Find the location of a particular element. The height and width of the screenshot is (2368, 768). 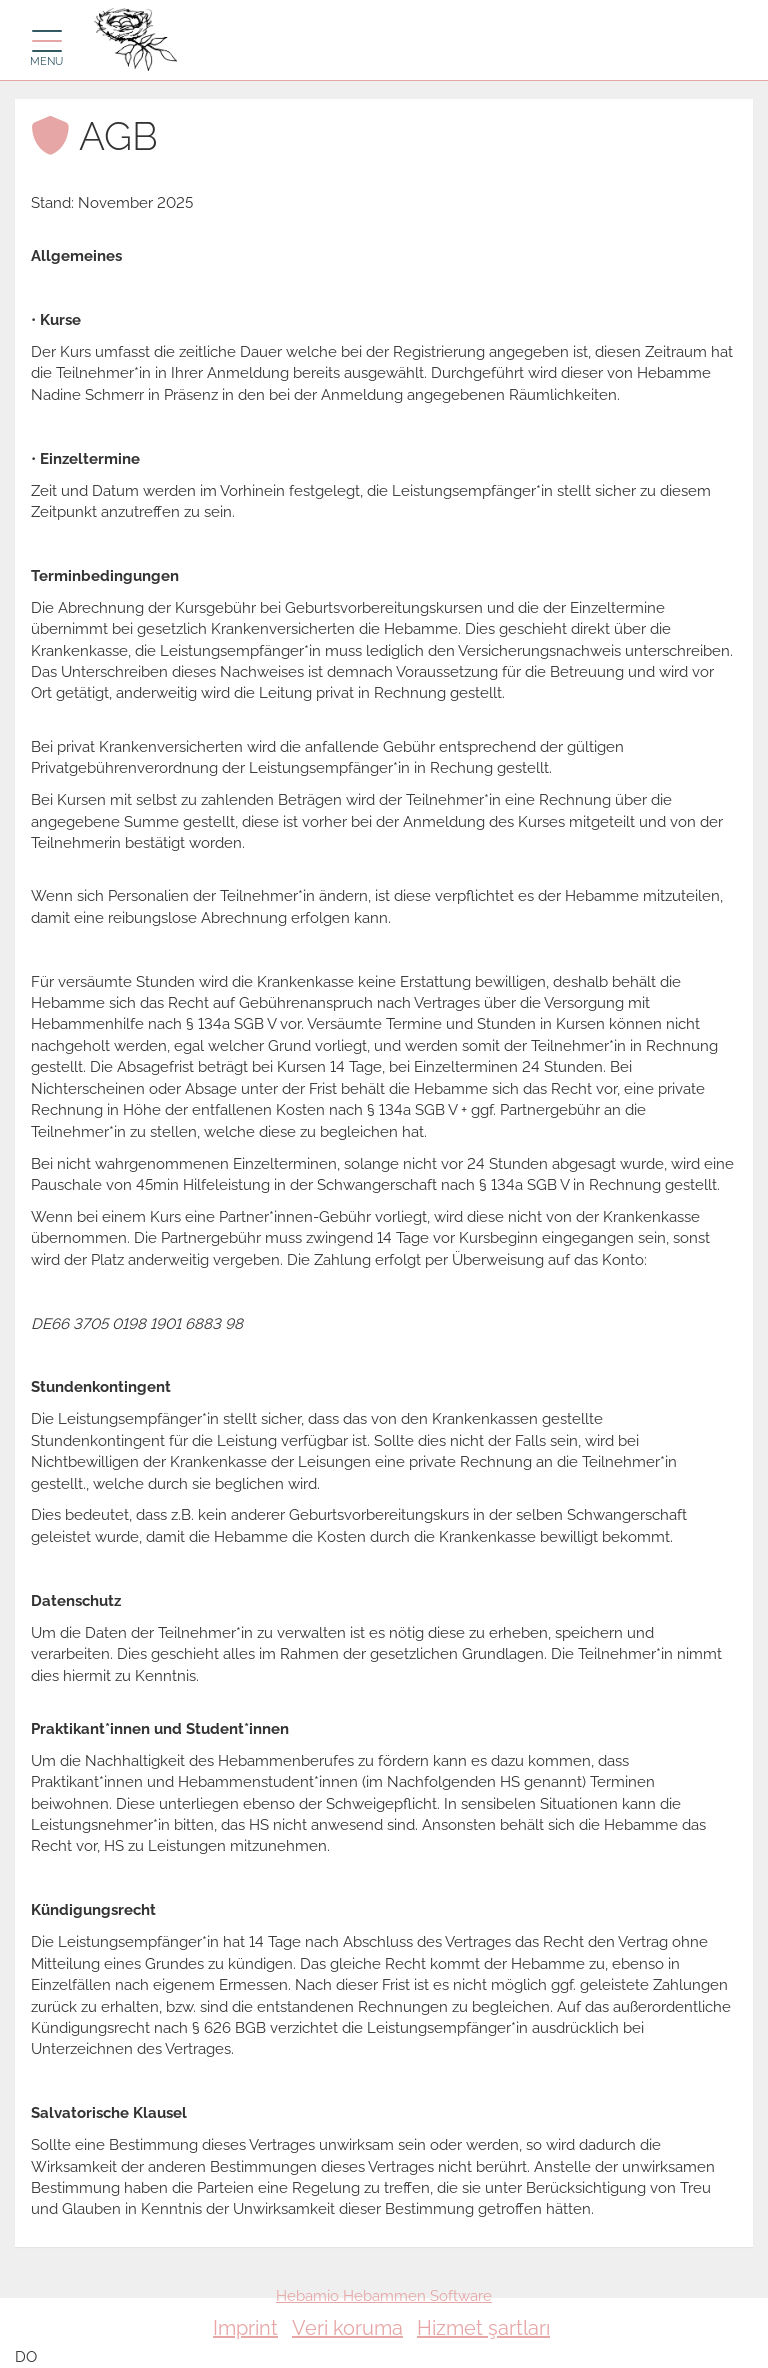

Hebamio Hebammen Software is located at coordinates (384, 2296).